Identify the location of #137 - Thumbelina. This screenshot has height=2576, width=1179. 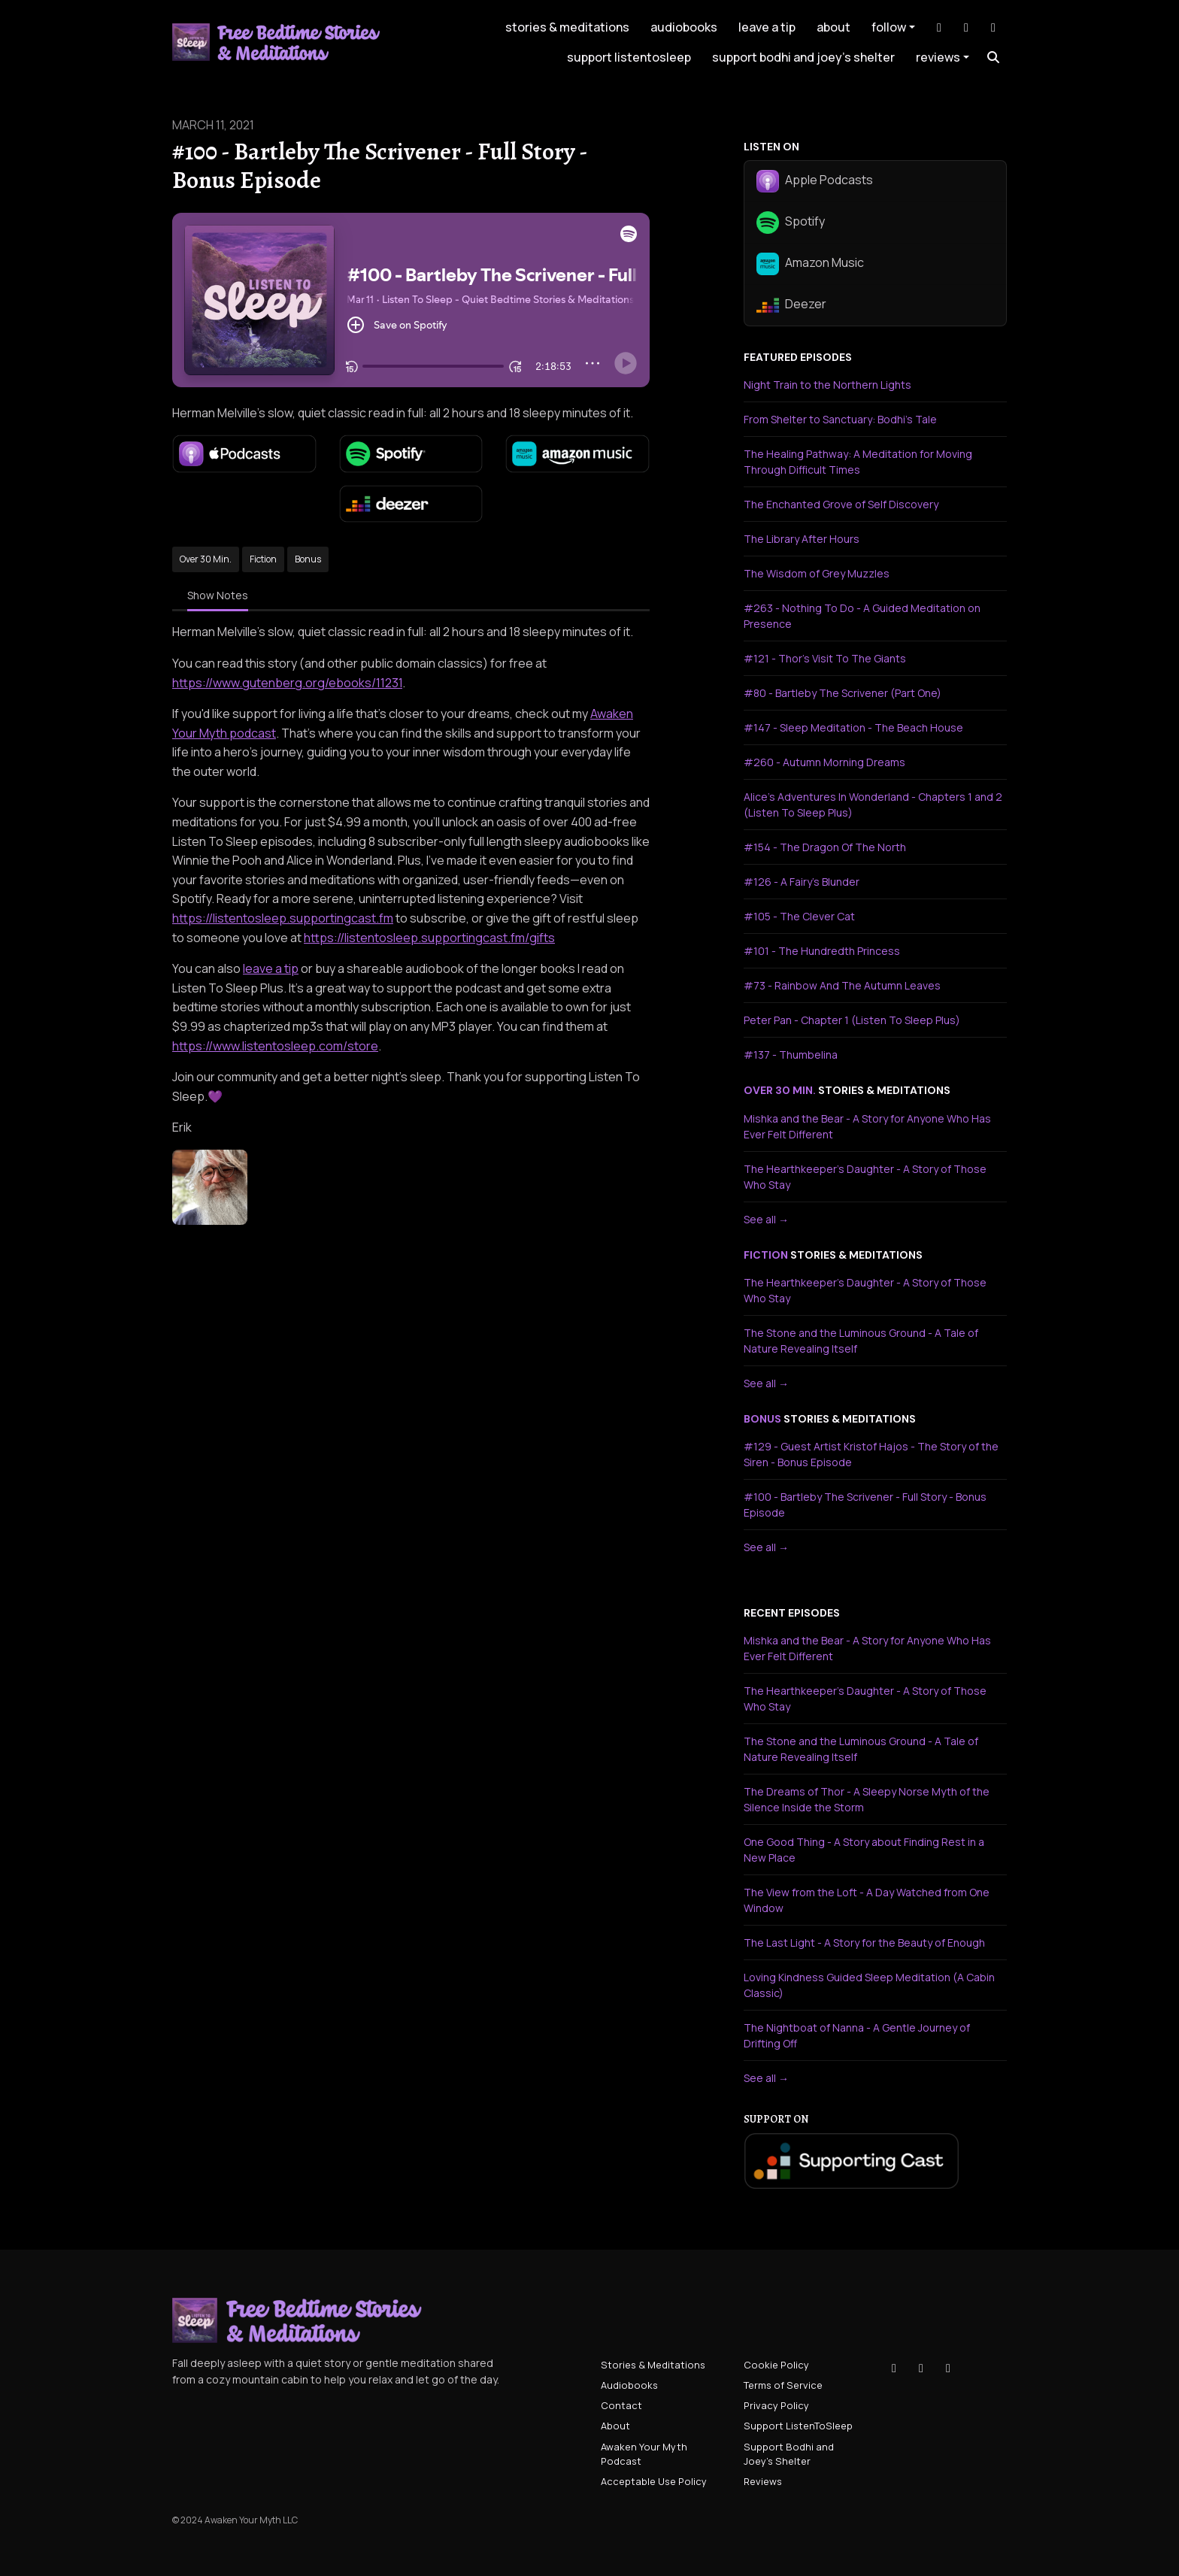
(791, 1054).